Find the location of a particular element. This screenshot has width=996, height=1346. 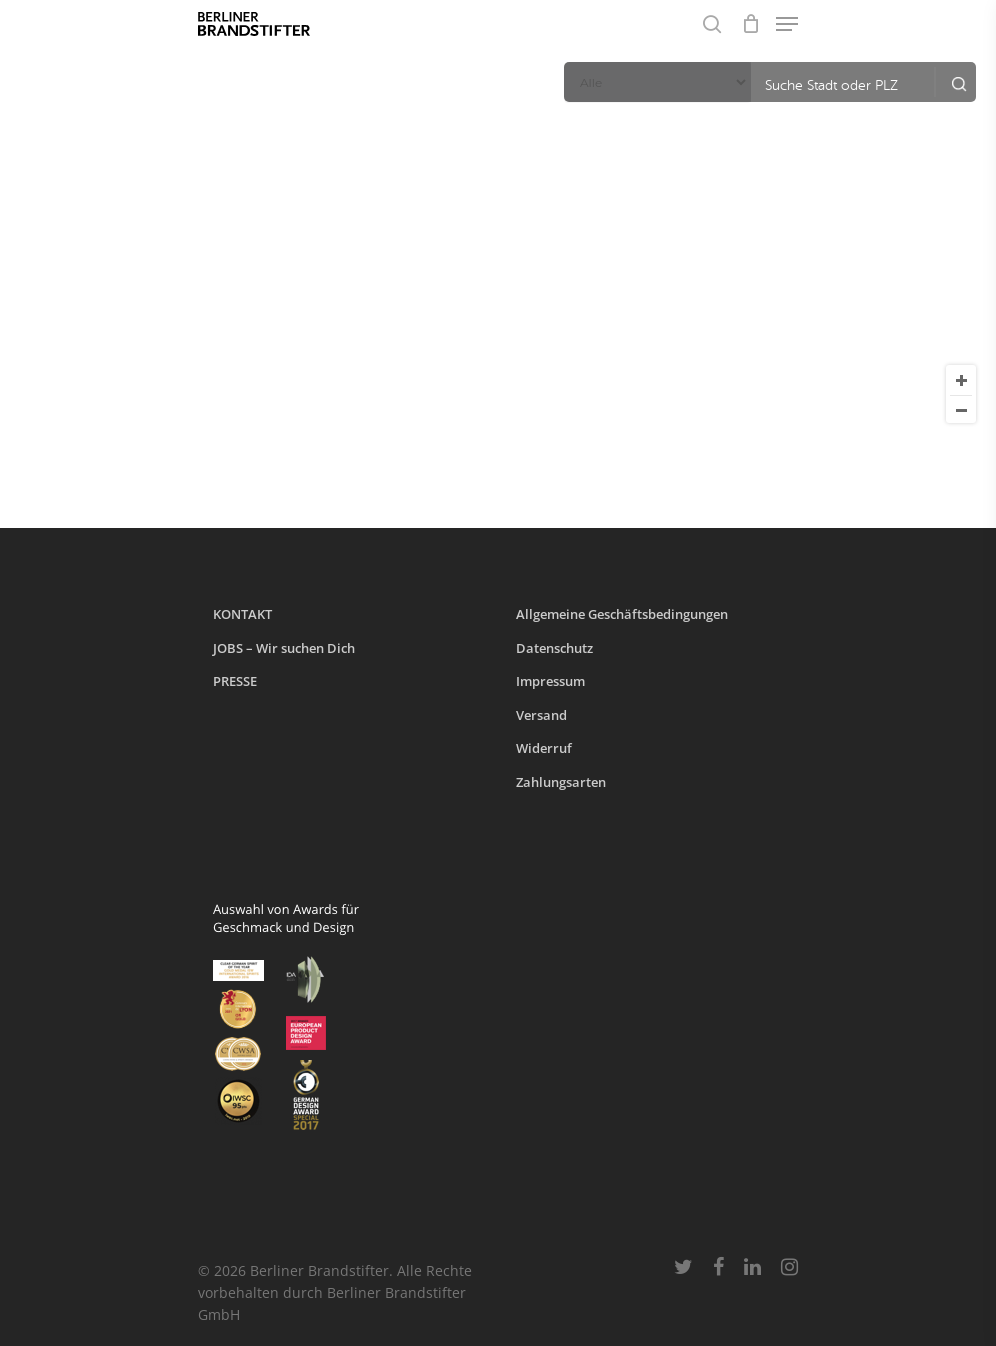

Widerruf is located at coordinates (544, 748).